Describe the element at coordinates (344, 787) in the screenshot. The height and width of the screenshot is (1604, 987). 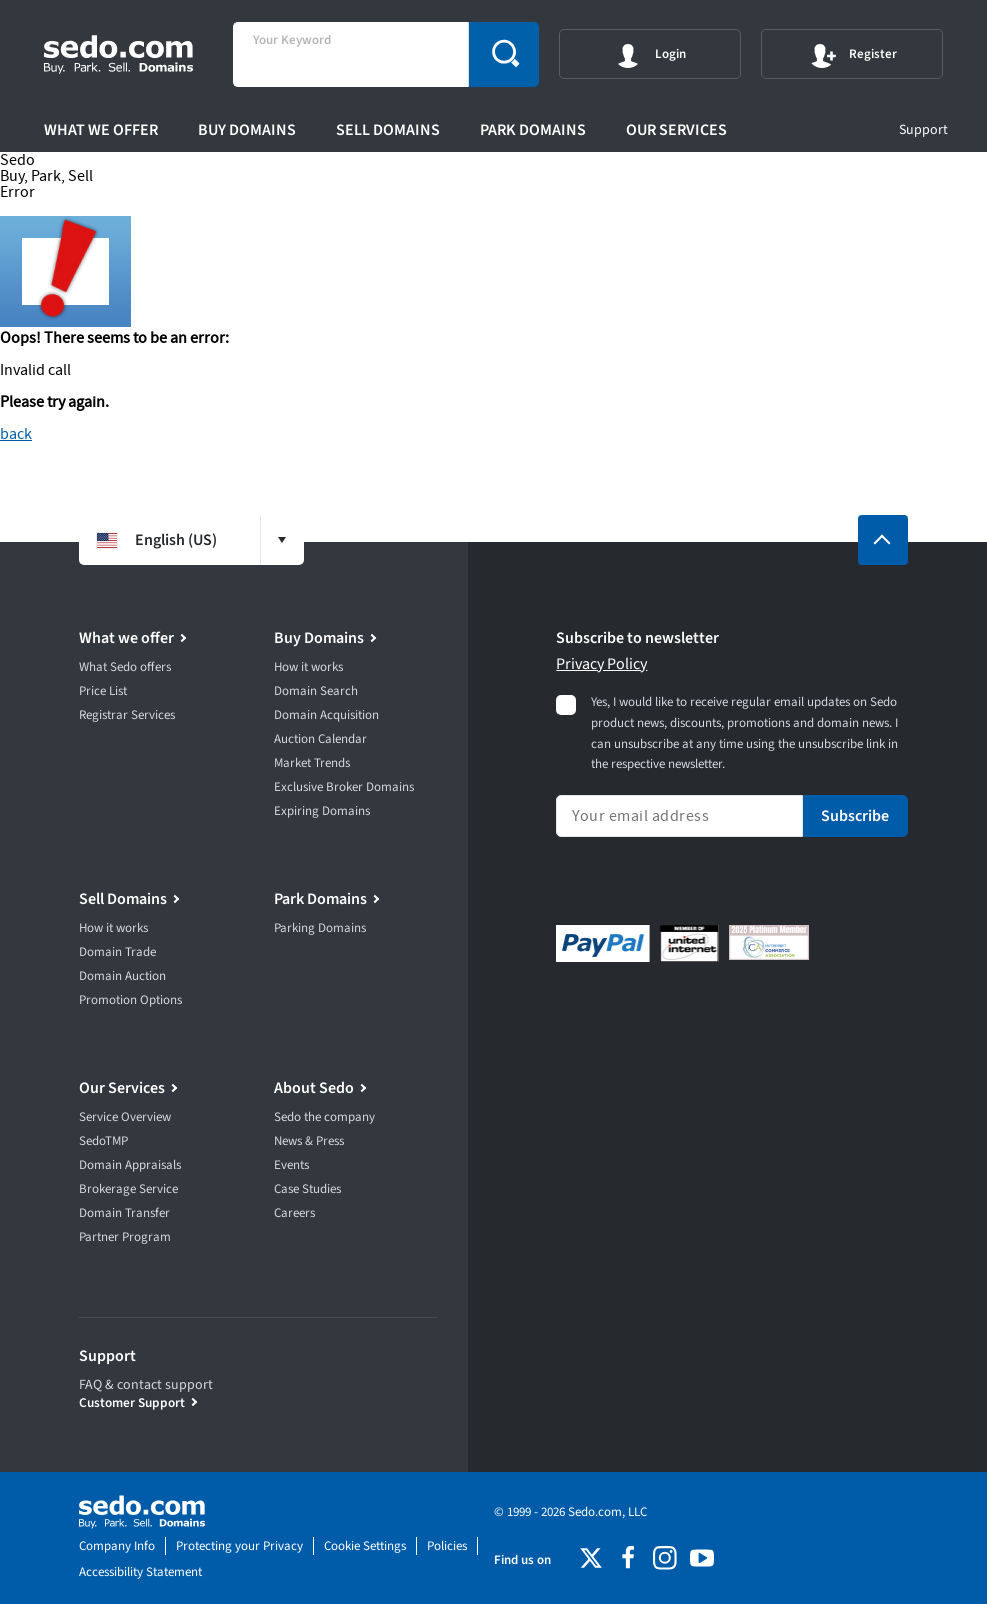
I see `Exclusive Broker Domains` at that location.